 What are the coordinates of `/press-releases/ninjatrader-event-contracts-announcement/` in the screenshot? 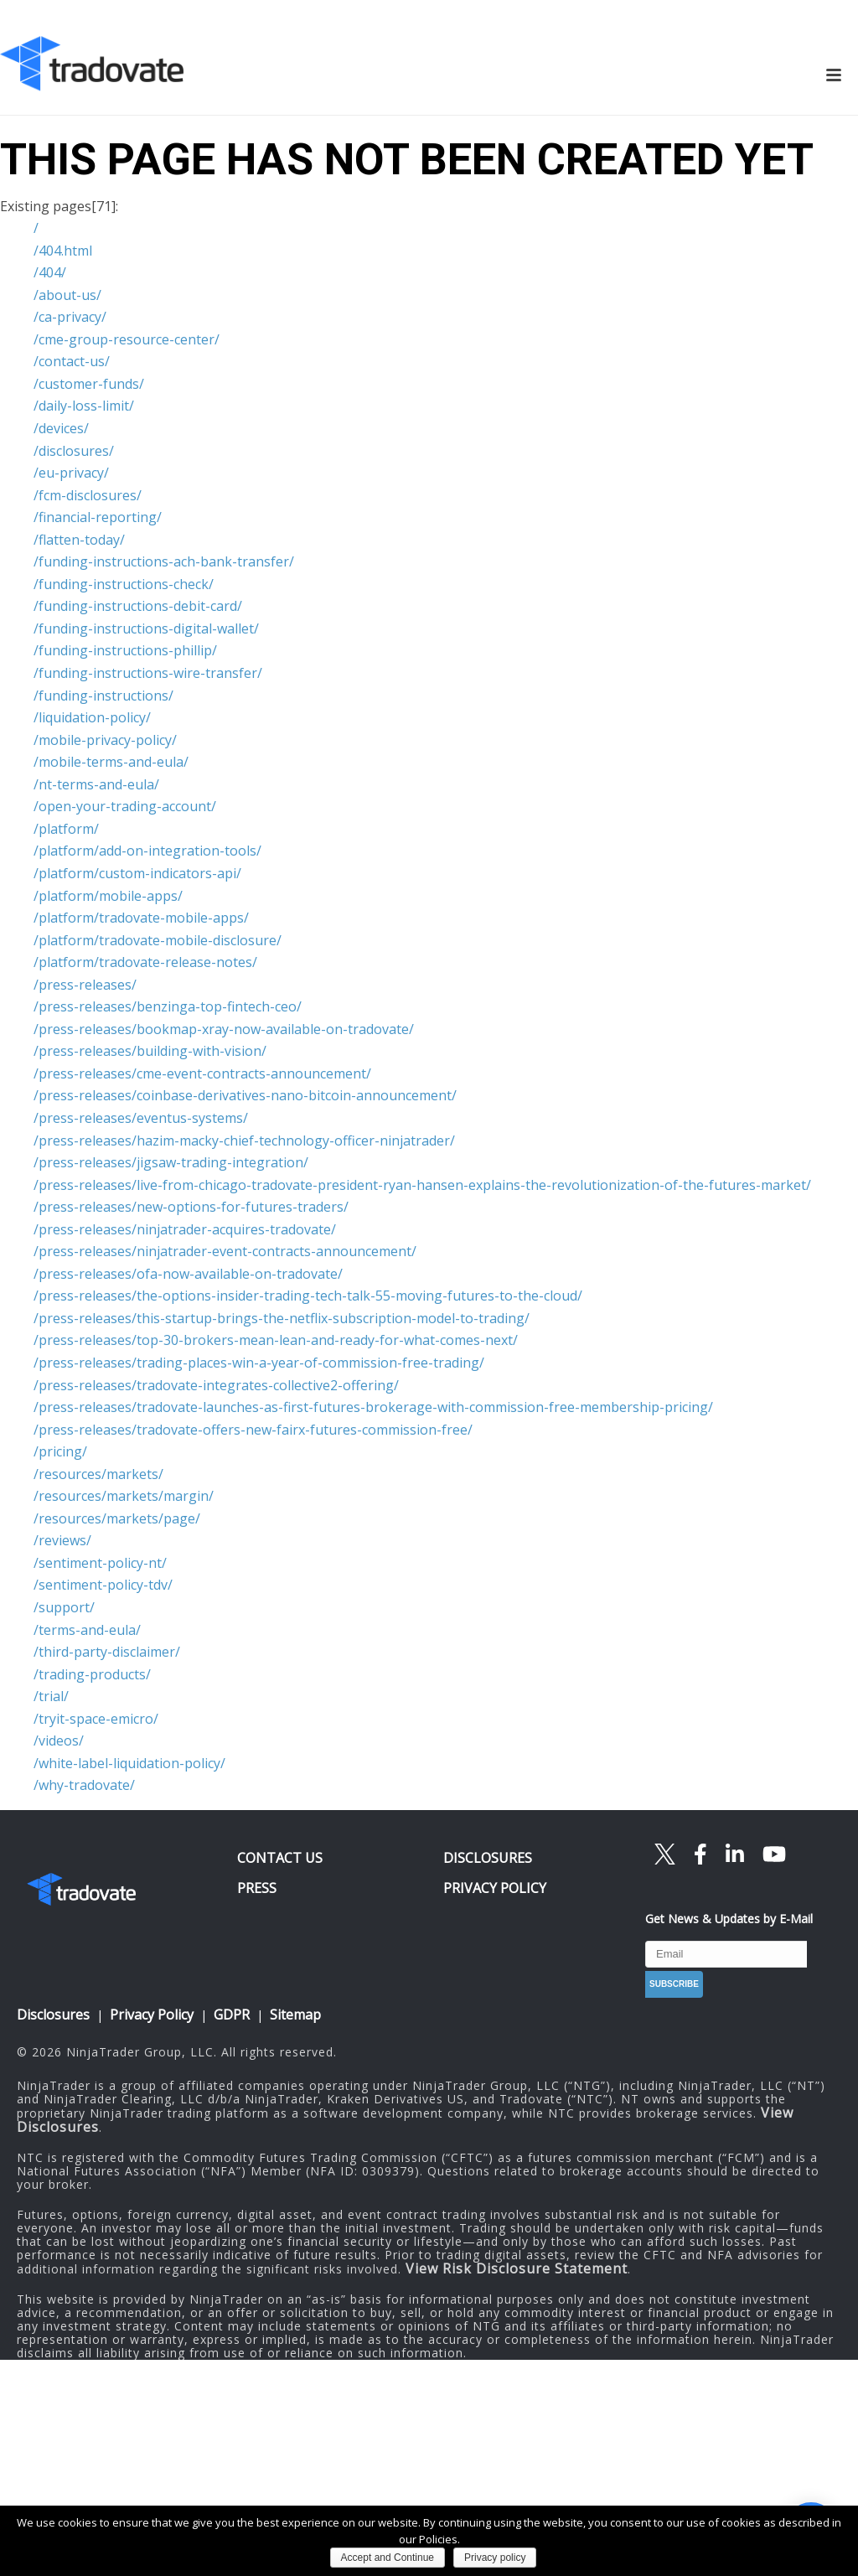 It's located at (225, 1251).